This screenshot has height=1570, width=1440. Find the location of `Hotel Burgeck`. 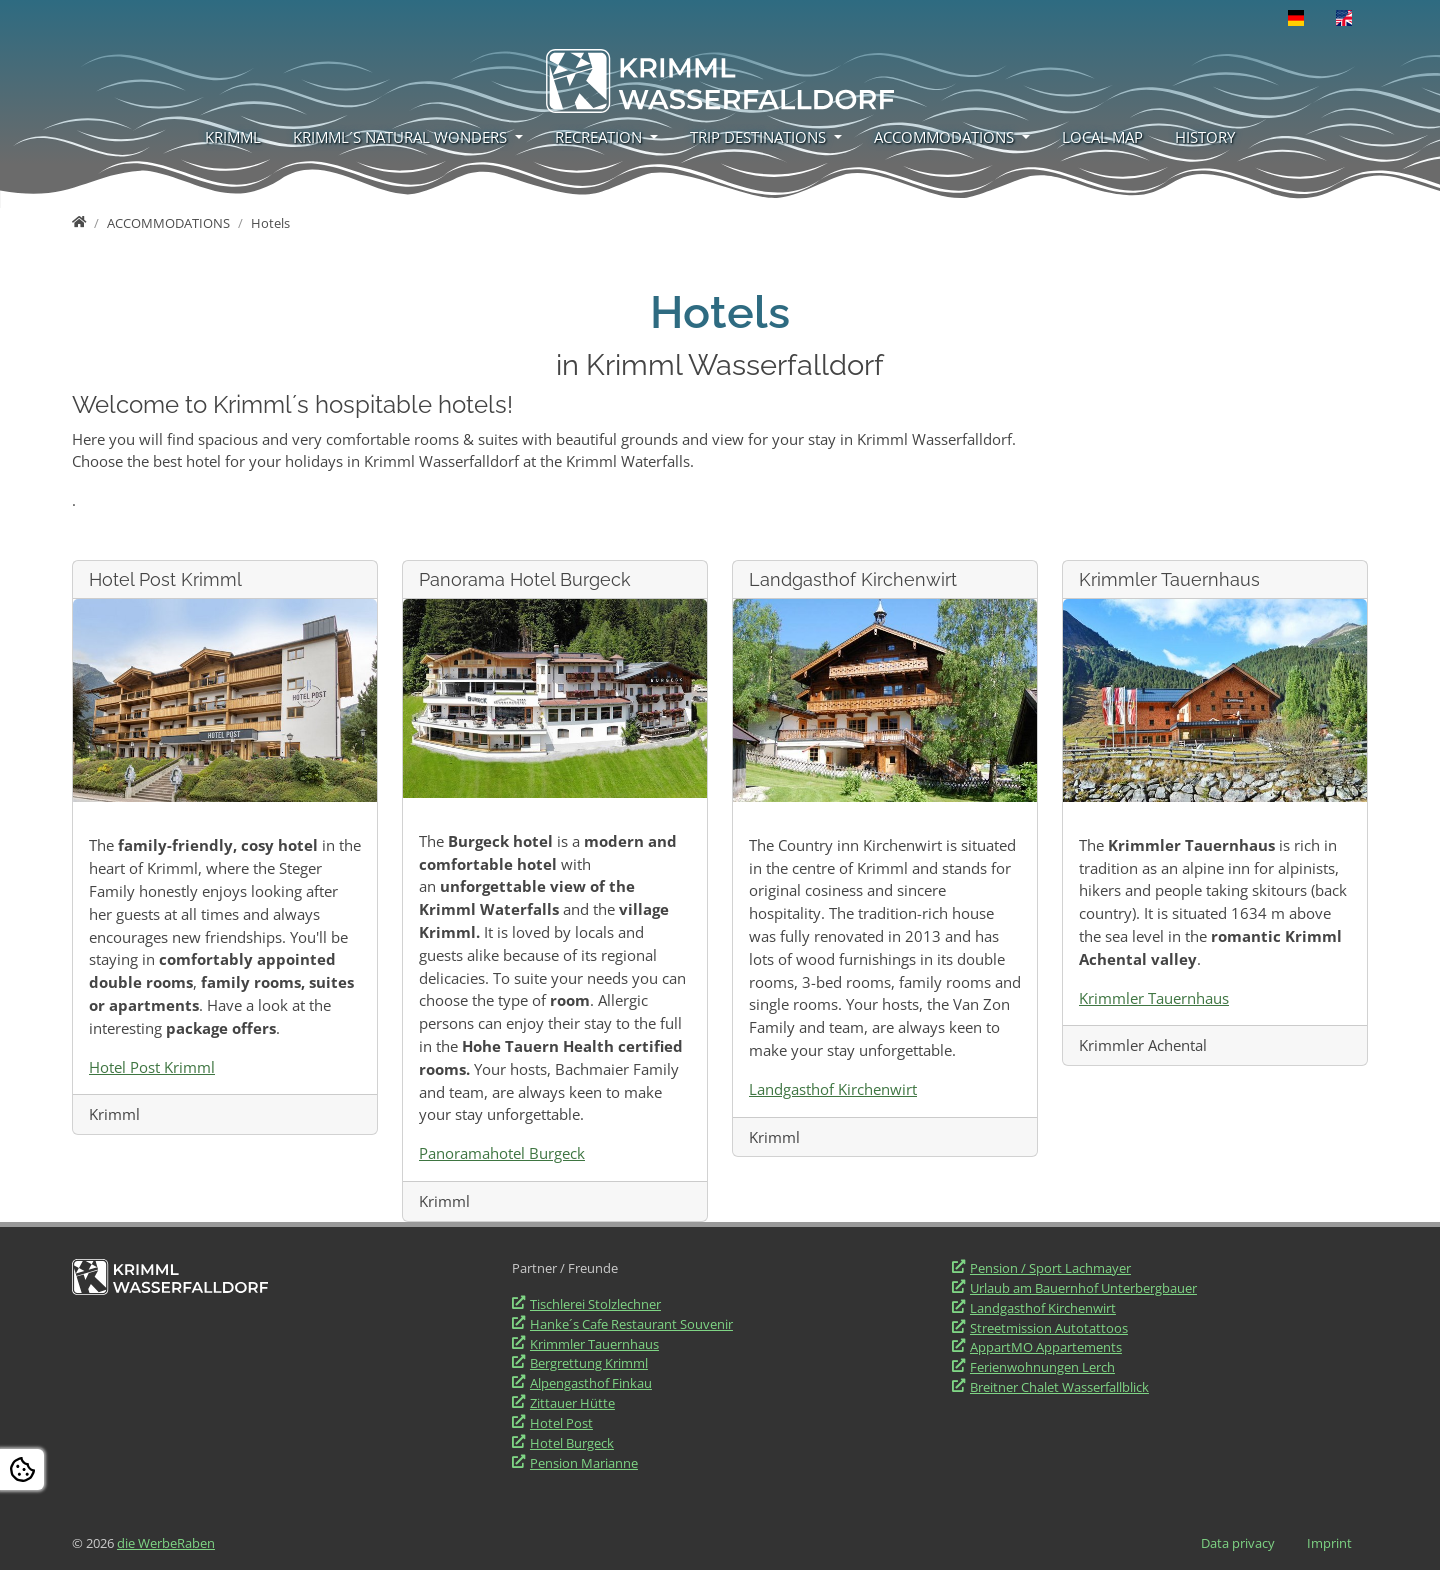

Hotel Burgeck is located at coordinates (572, 1443).